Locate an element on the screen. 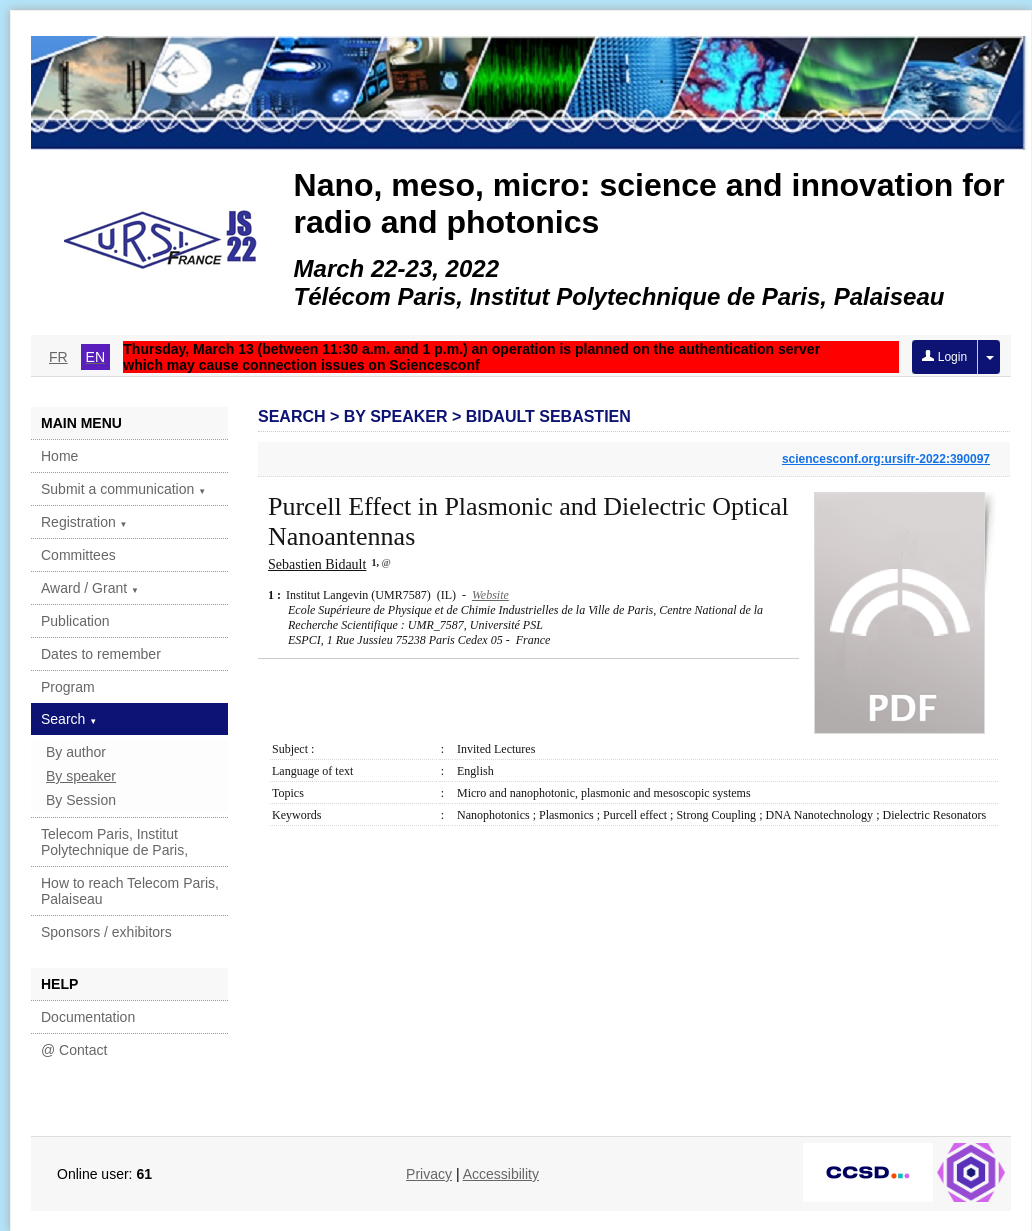  Submit a communication is located at coordinates (123, 489).